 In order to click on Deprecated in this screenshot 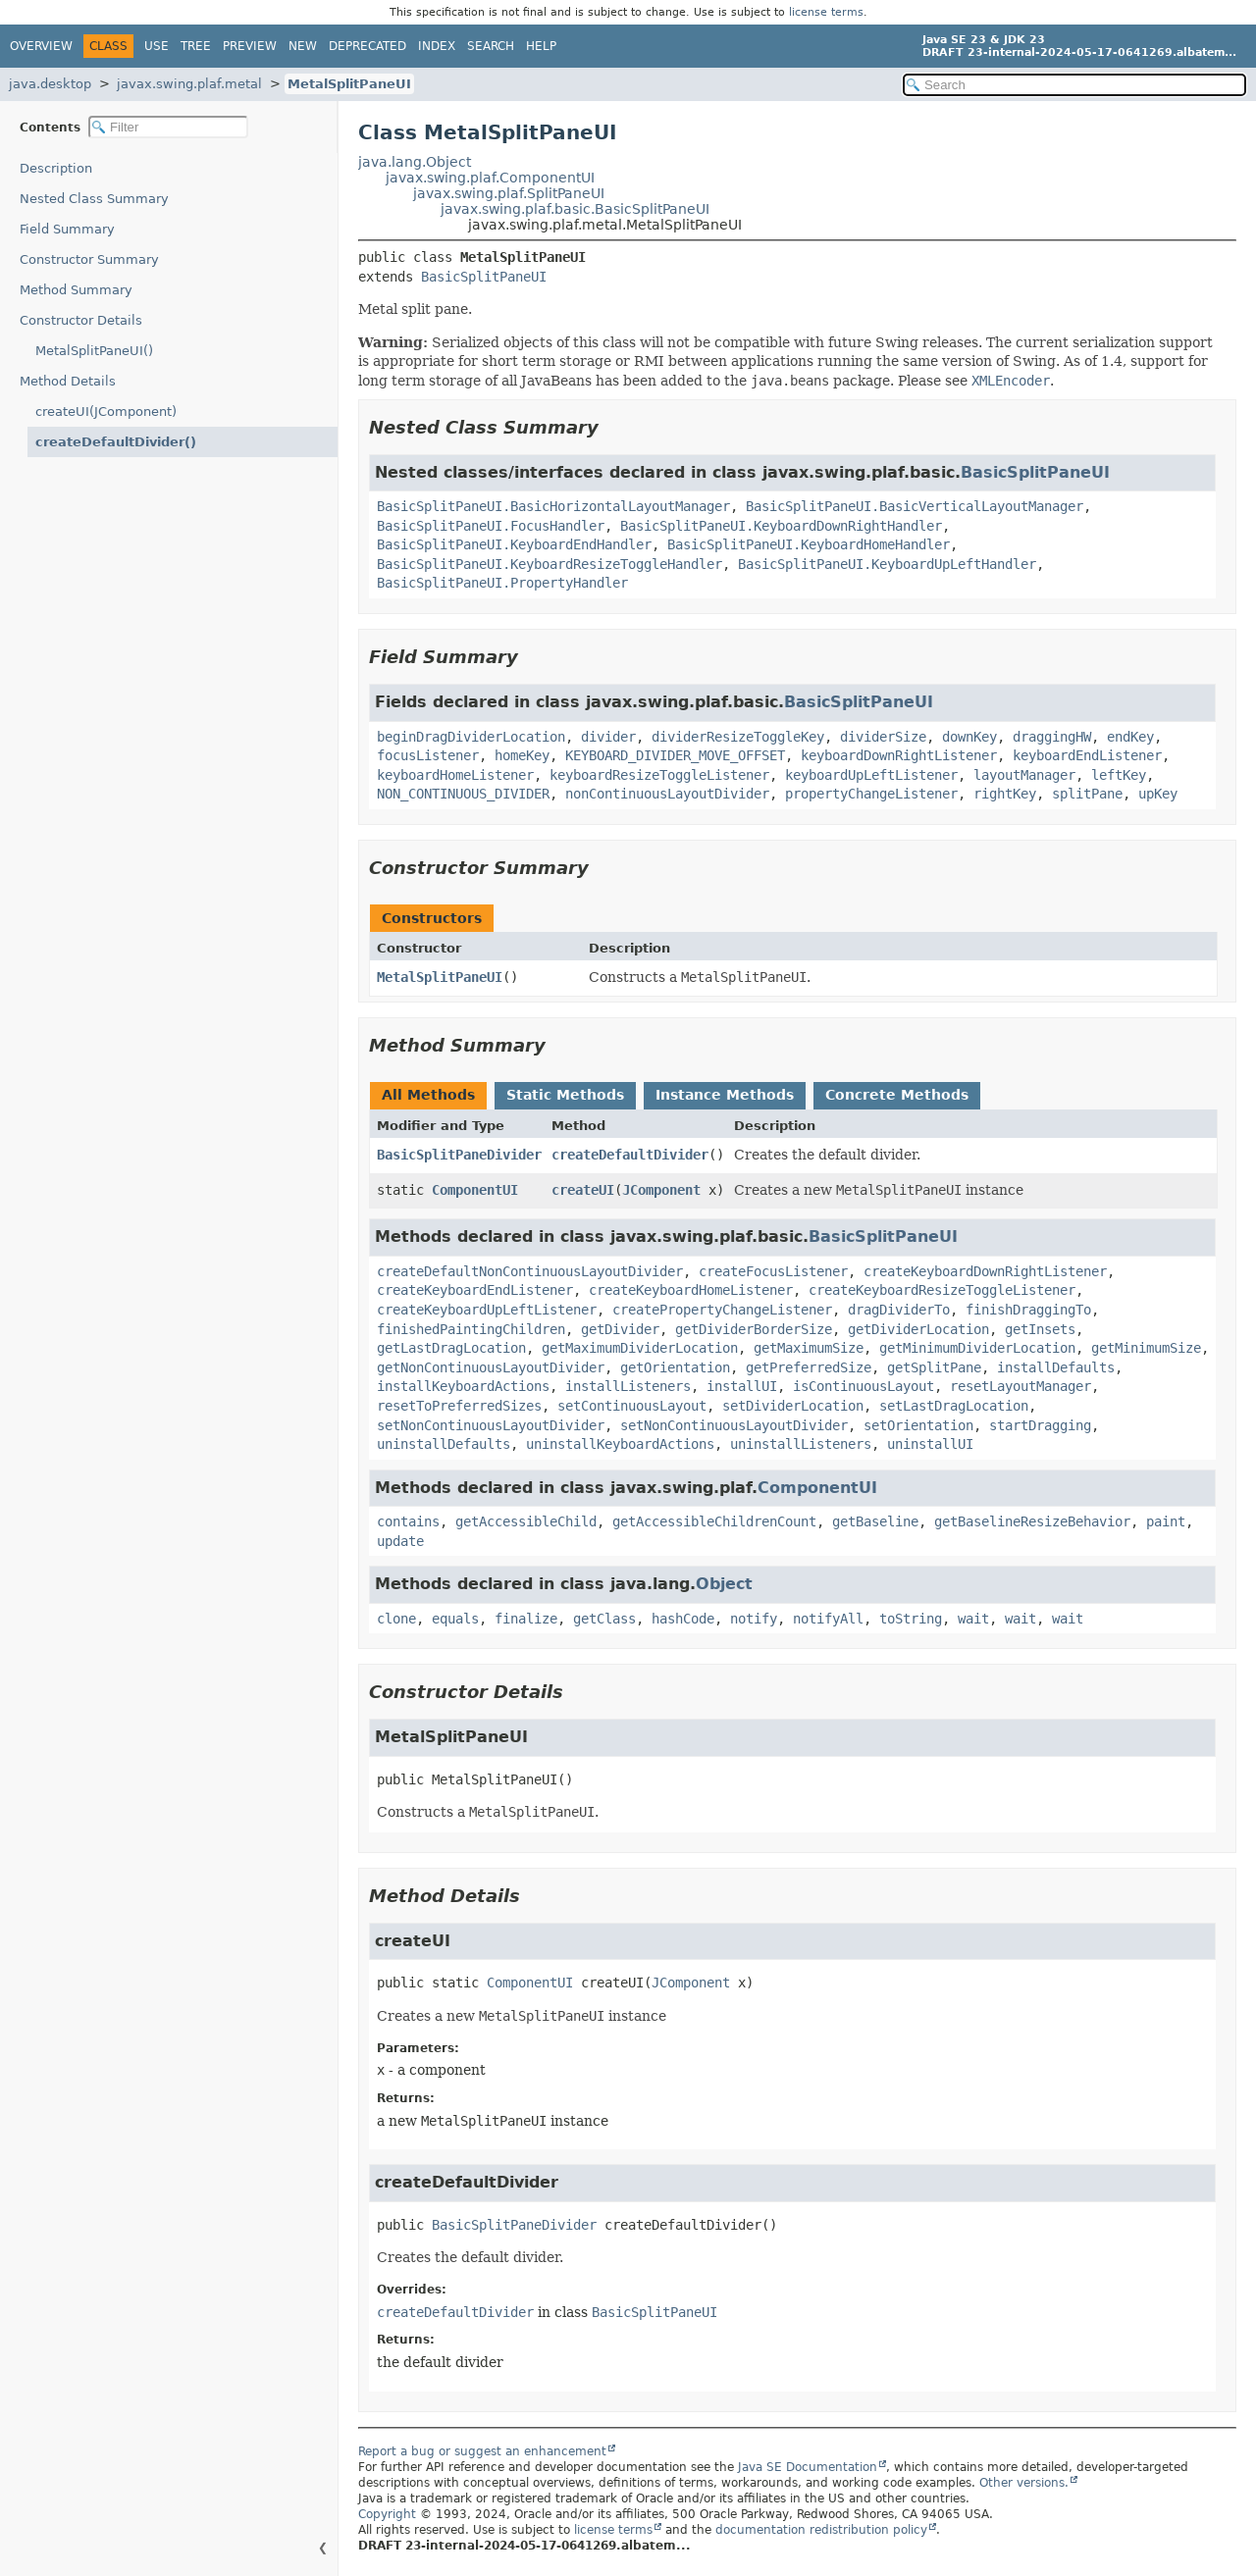, I will do `click(367, 46)`.